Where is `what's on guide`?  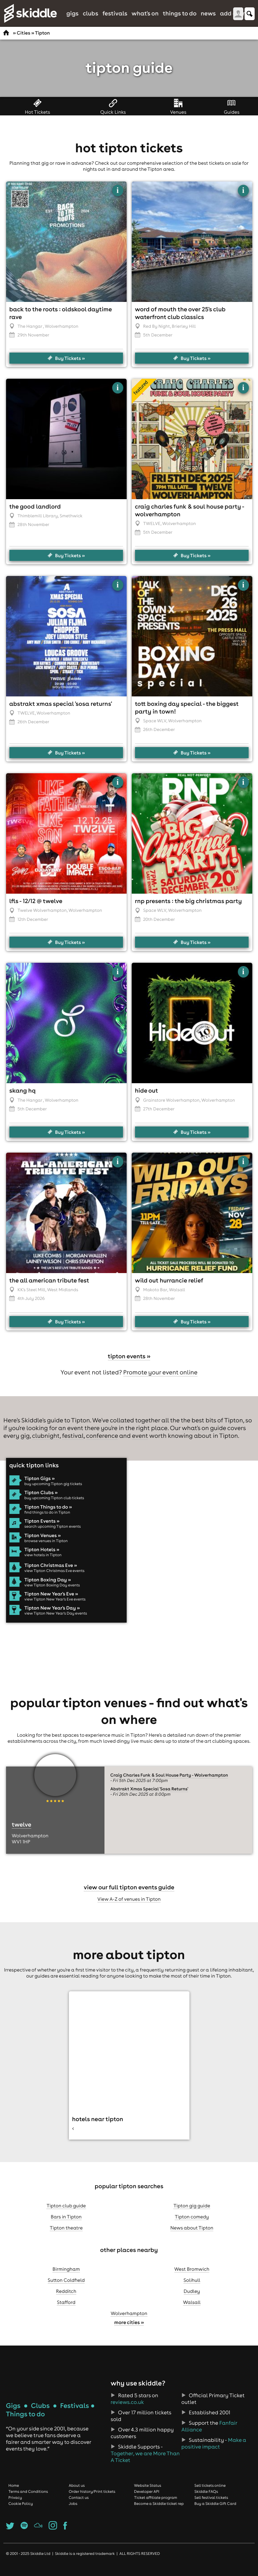 what's on guide is located at coordinates (204, 1436).